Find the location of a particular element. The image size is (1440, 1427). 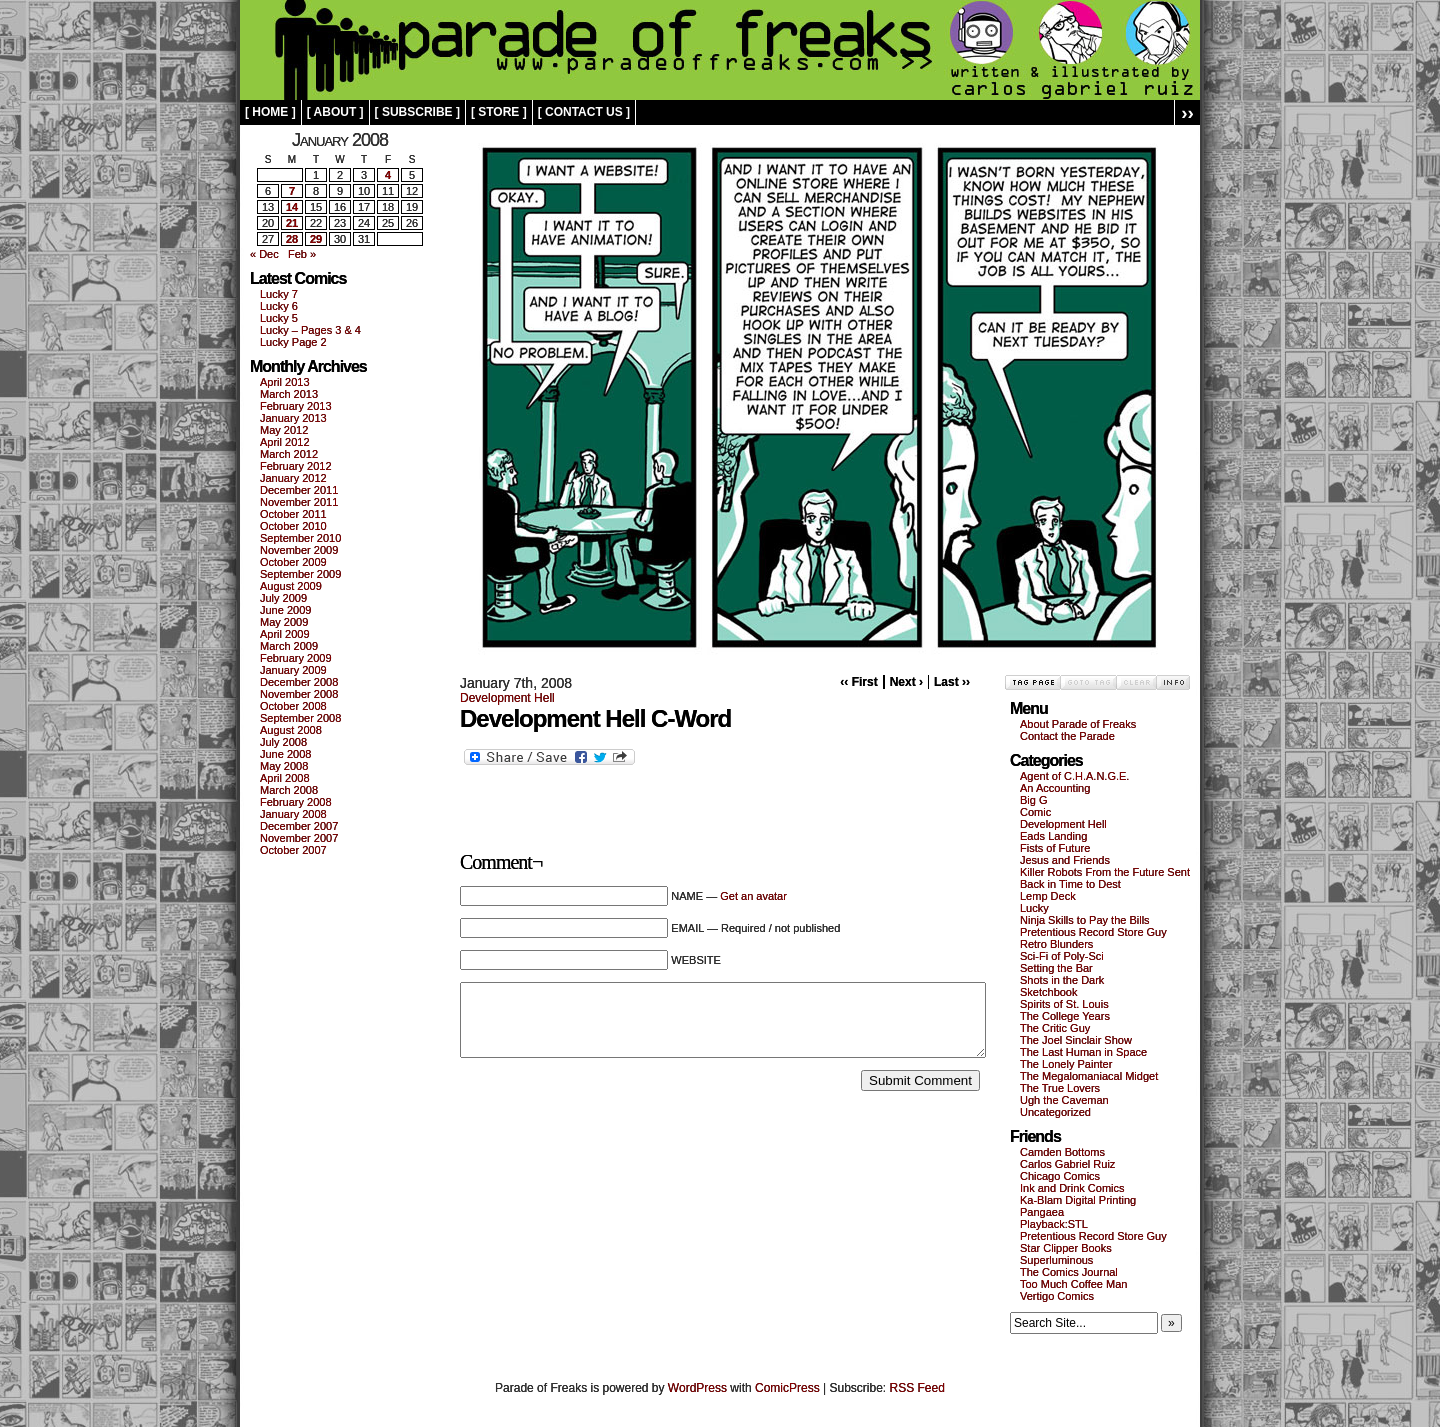

Get an avatar is located at coordinates (753, 896).